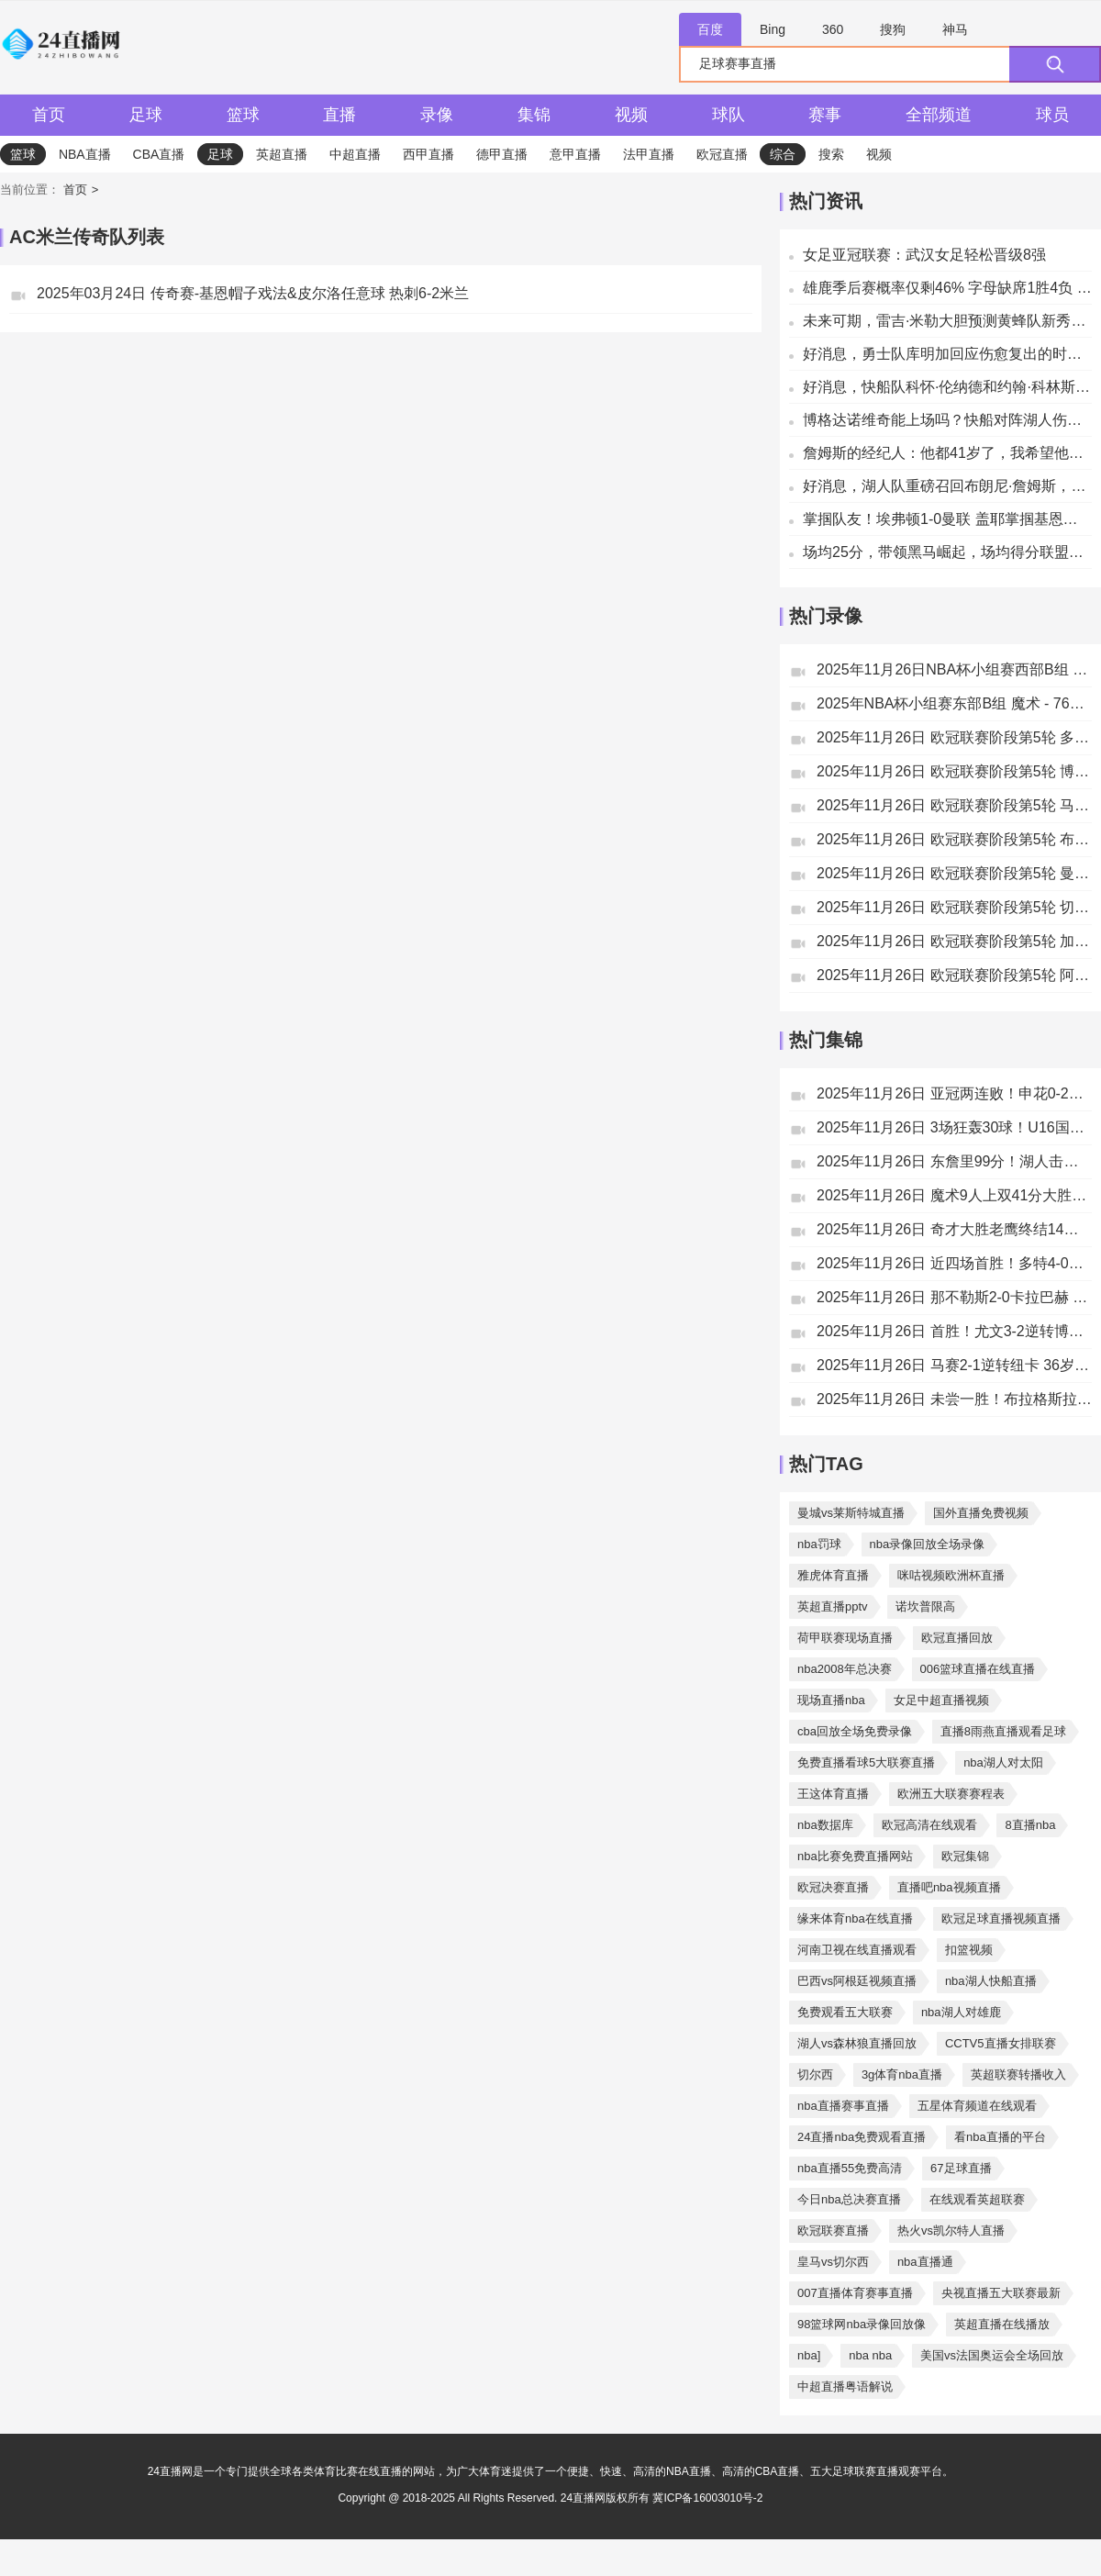 The image size is (1101, 2576). I want to click on 咪咕视频欧洲杯直播, so click(951, 1575).